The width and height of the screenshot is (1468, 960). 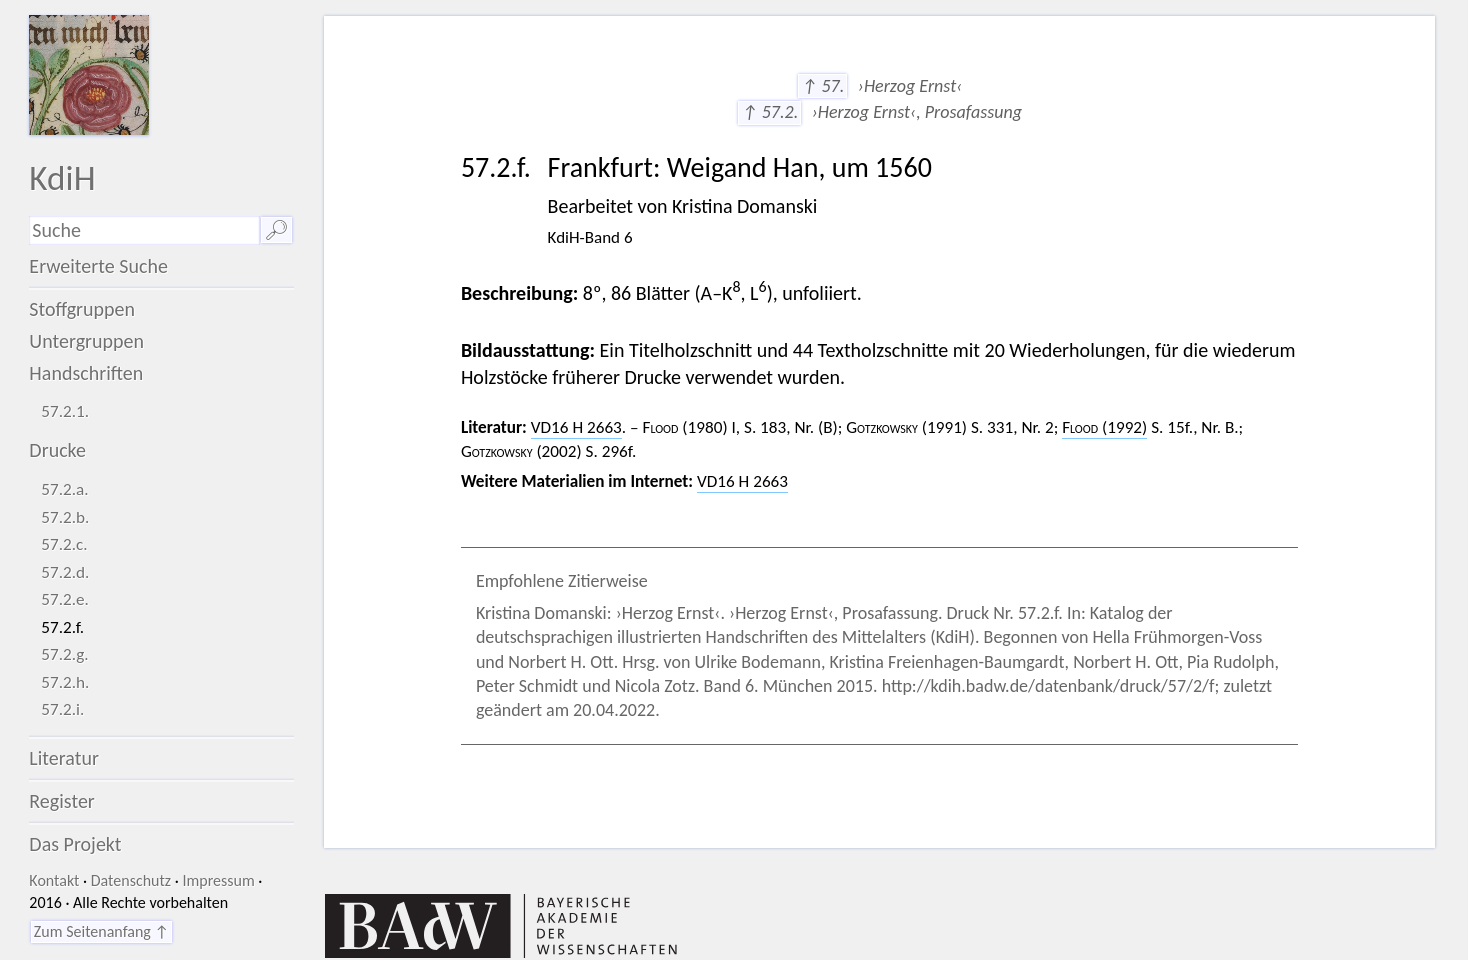 What do you see at coordinates (101, 931) in the screenshot?
I see `Zum Seitenanfang ↑` at bounding box center [101, 931].